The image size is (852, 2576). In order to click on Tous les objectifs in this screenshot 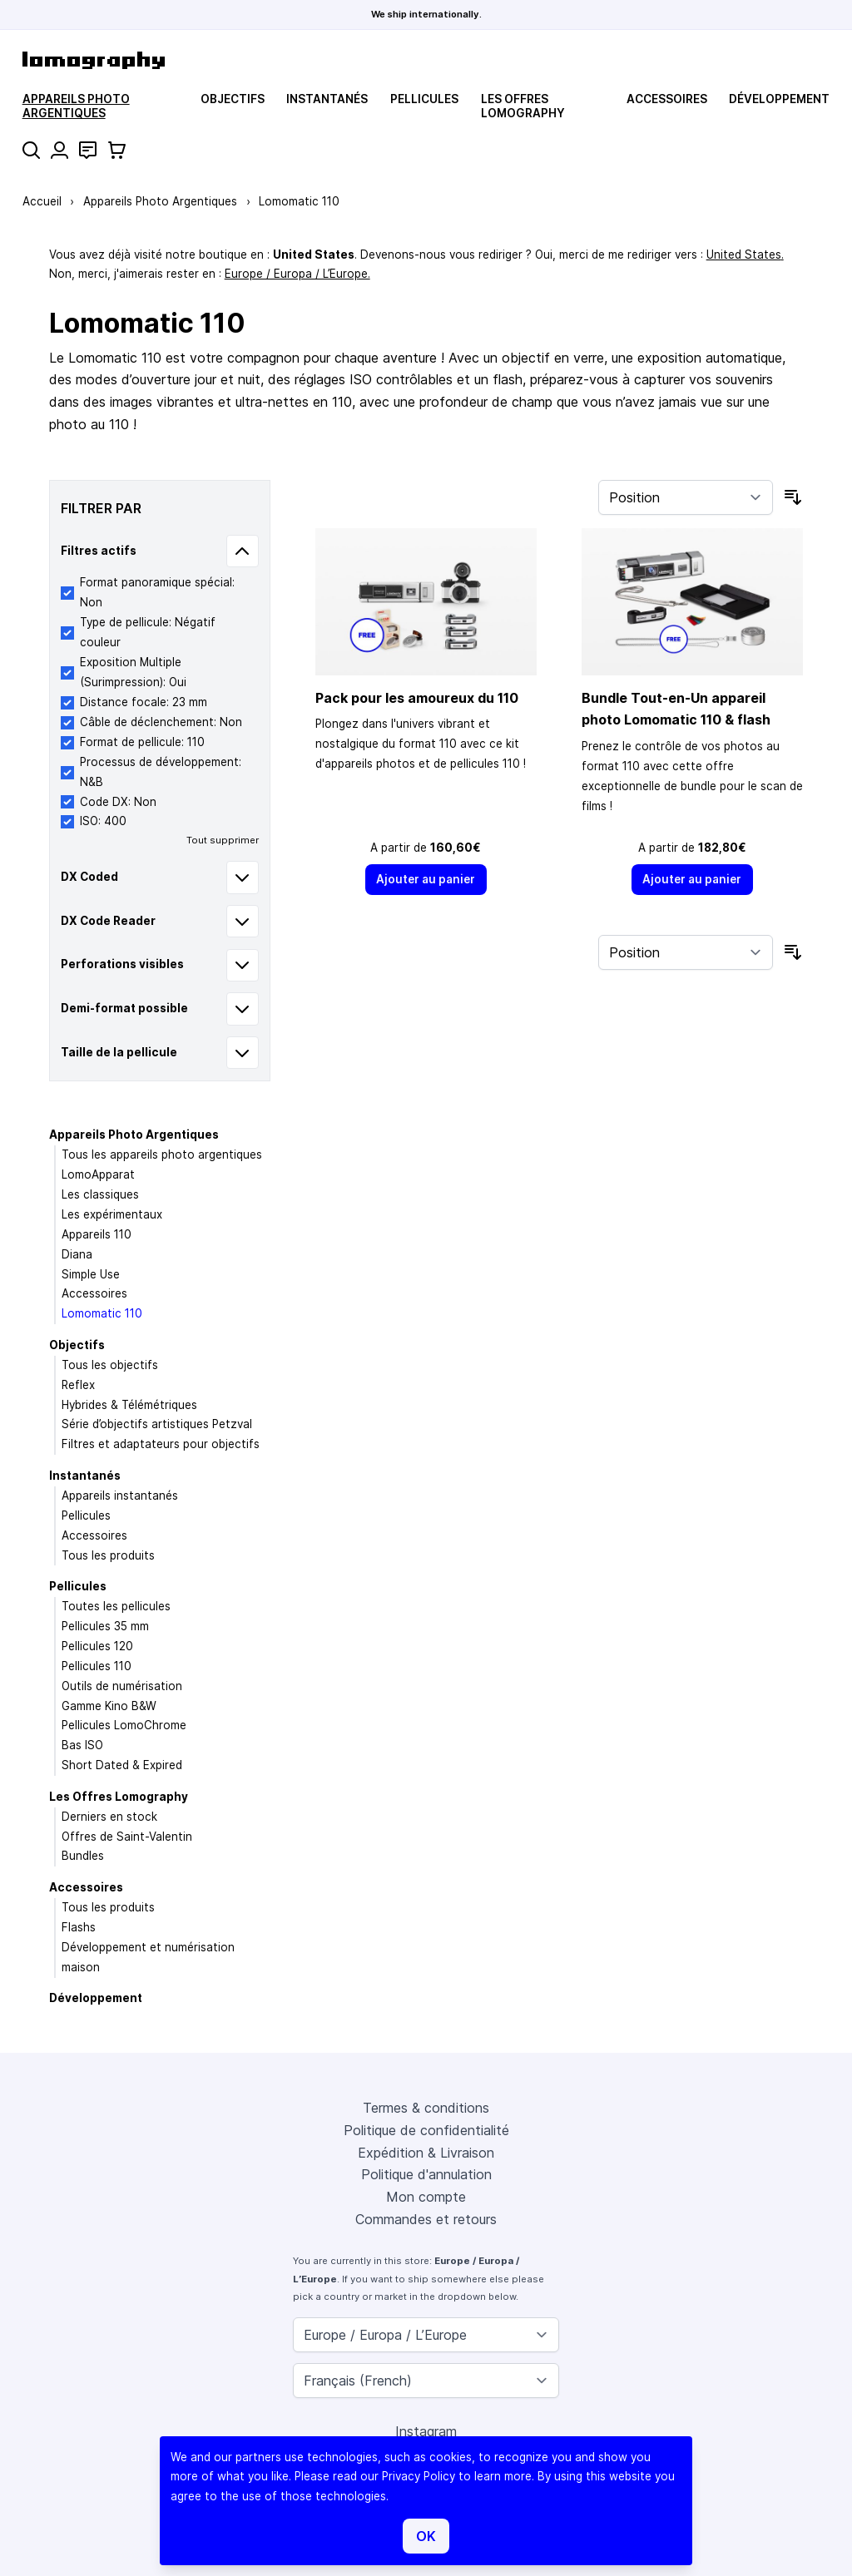, I will do `click(110, 1365)`.